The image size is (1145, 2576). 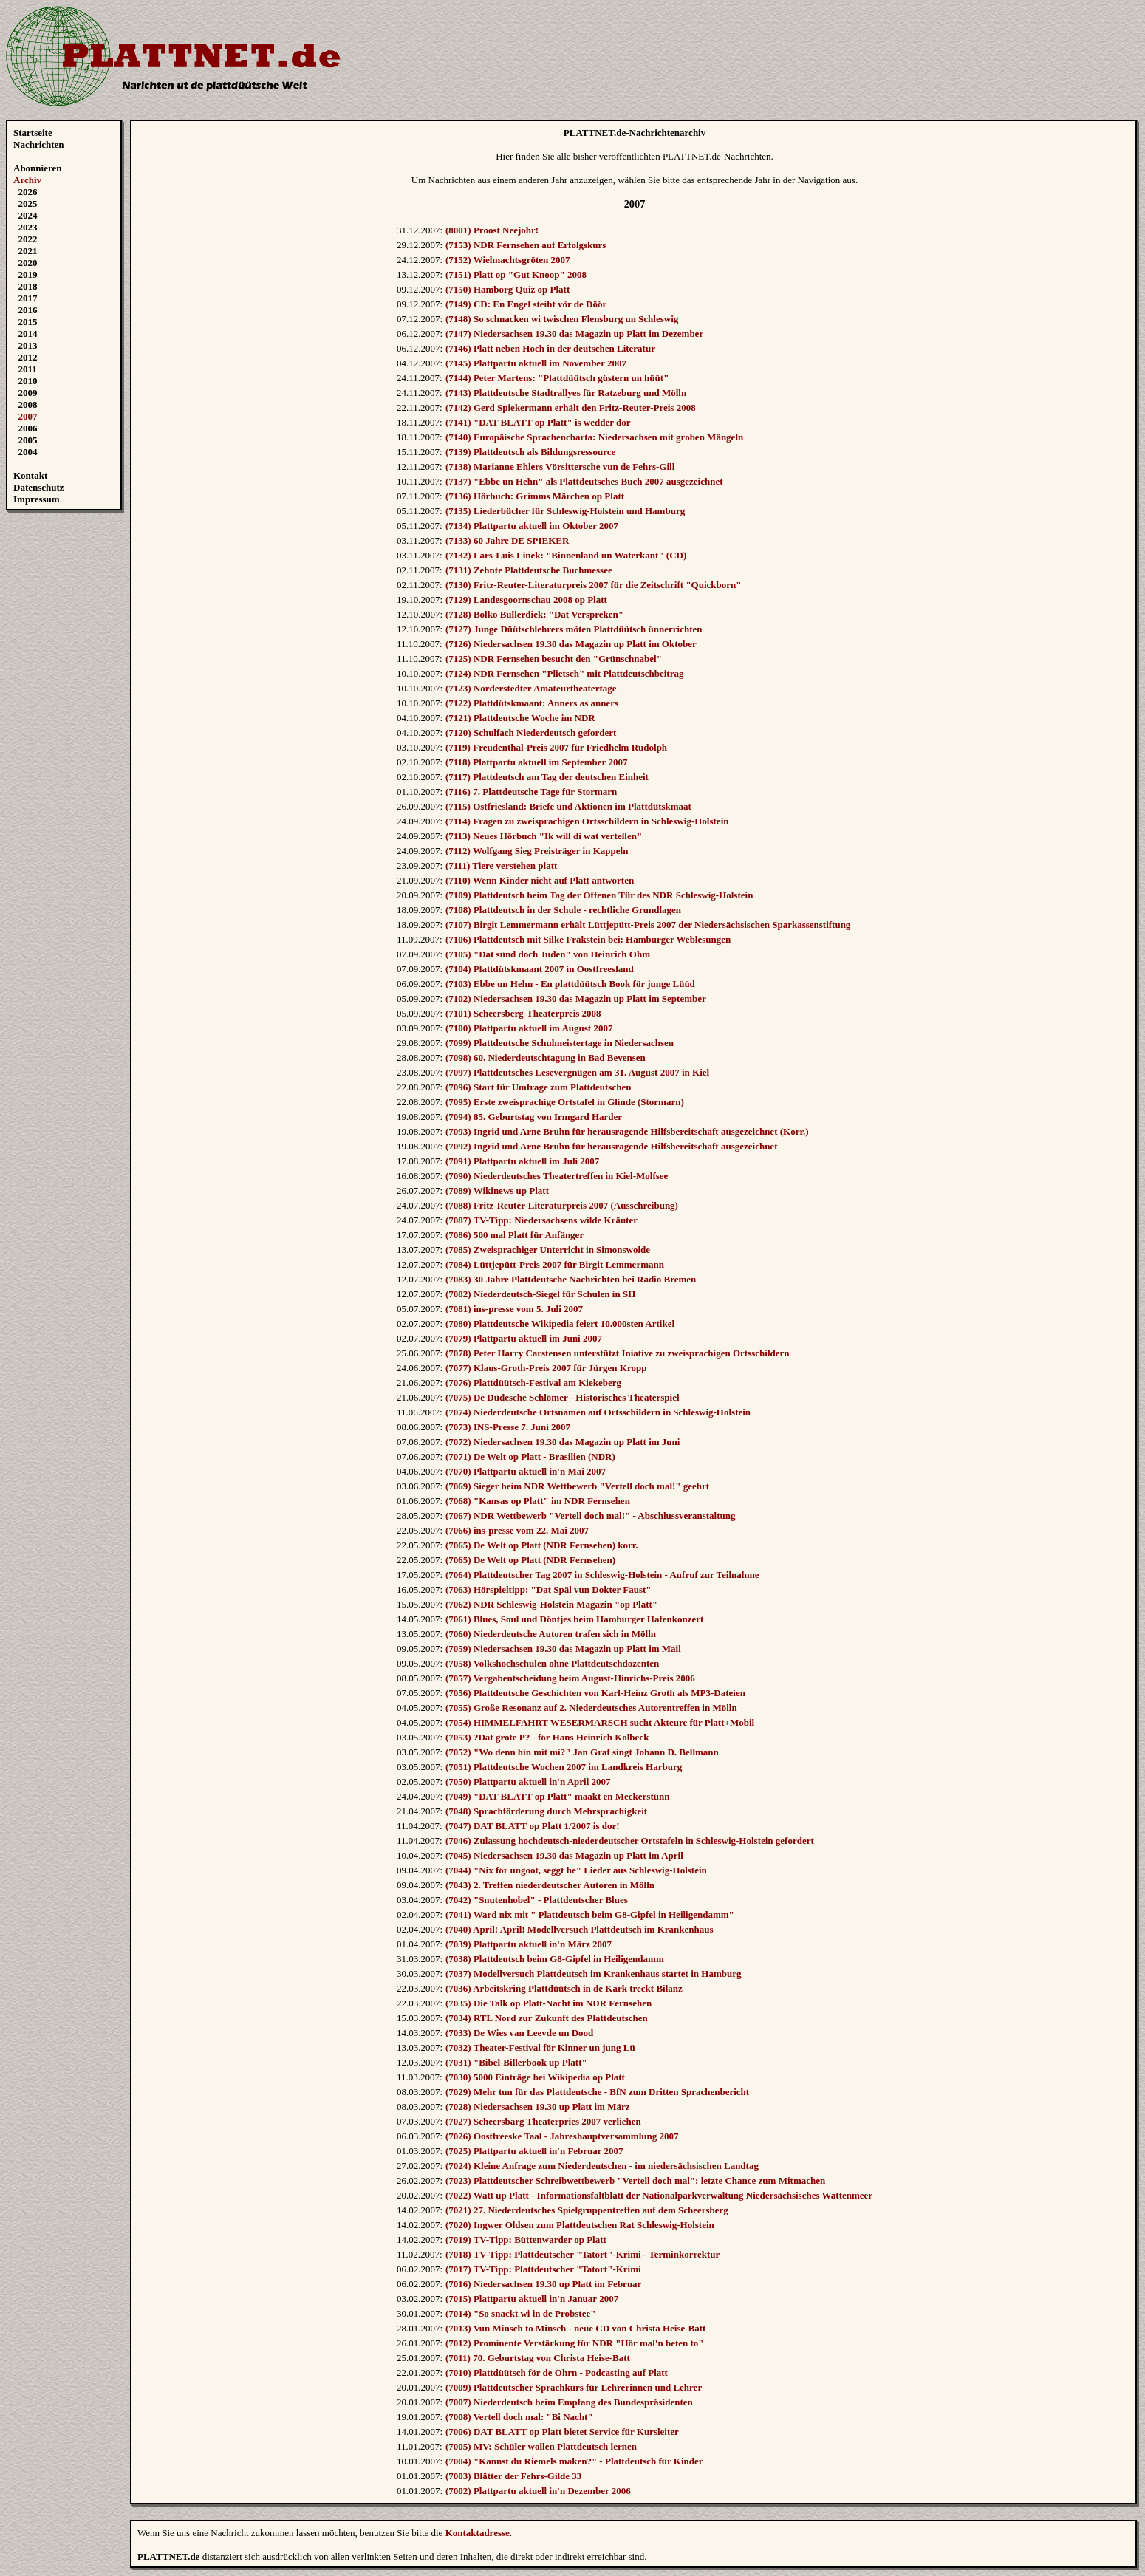 What do you see at coordinates (574, 1618) in the screenshot?
I see `(7061) Blues, Soul und Döntjes beim Hamburger Hafenkonzert` at bounding box center [574, 1618].